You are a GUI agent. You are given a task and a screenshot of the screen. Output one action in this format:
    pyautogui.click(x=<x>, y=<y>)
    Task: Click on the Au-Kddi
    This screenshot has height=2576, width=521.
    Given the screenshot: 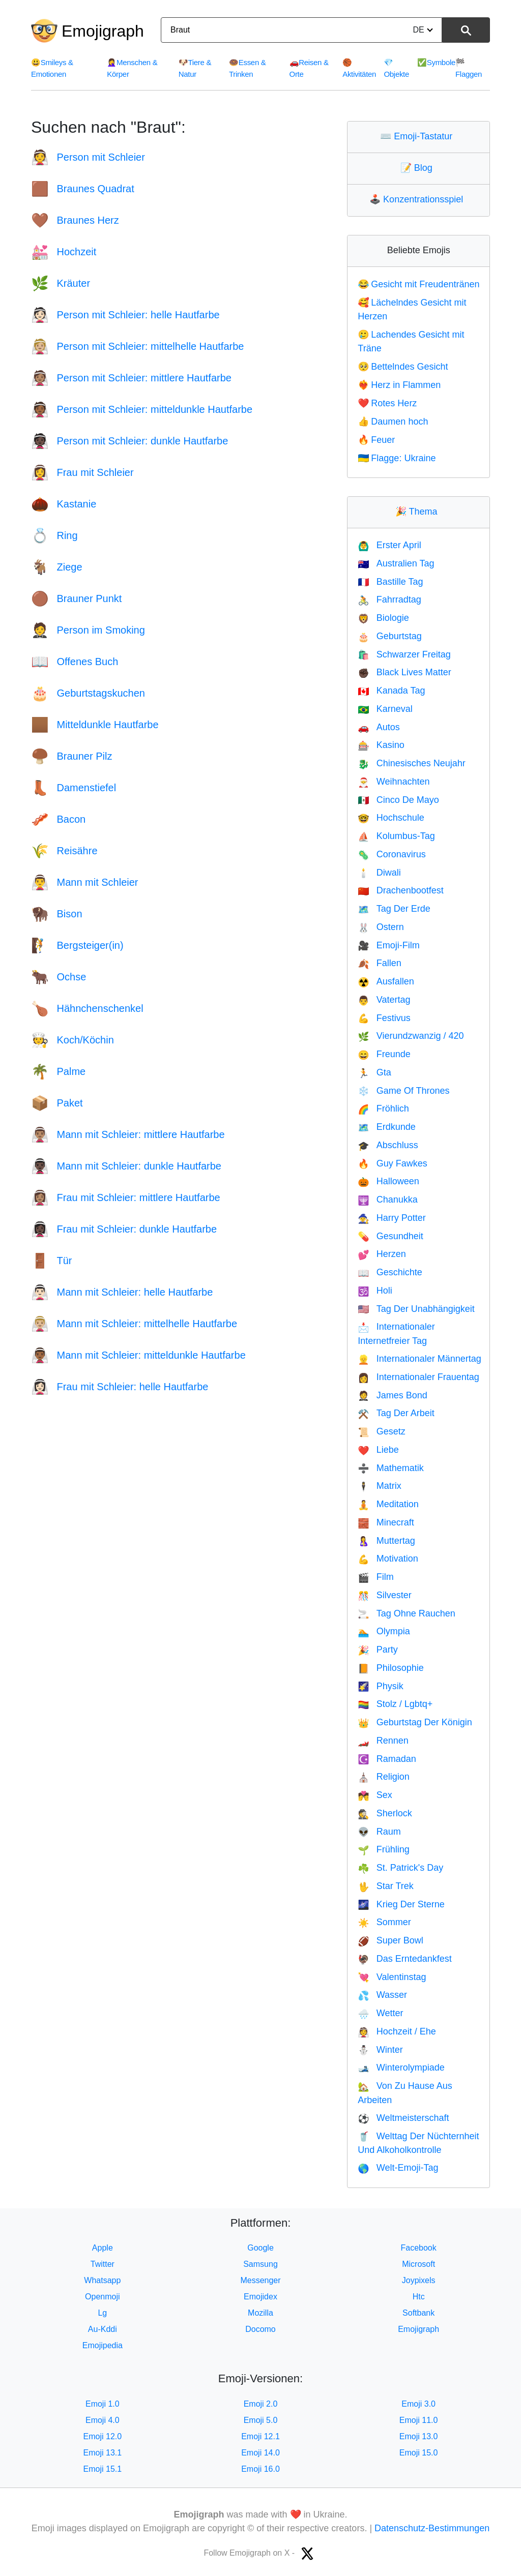 What is the action you would take?
    pyautogui.click(x=102, y=2329)
    